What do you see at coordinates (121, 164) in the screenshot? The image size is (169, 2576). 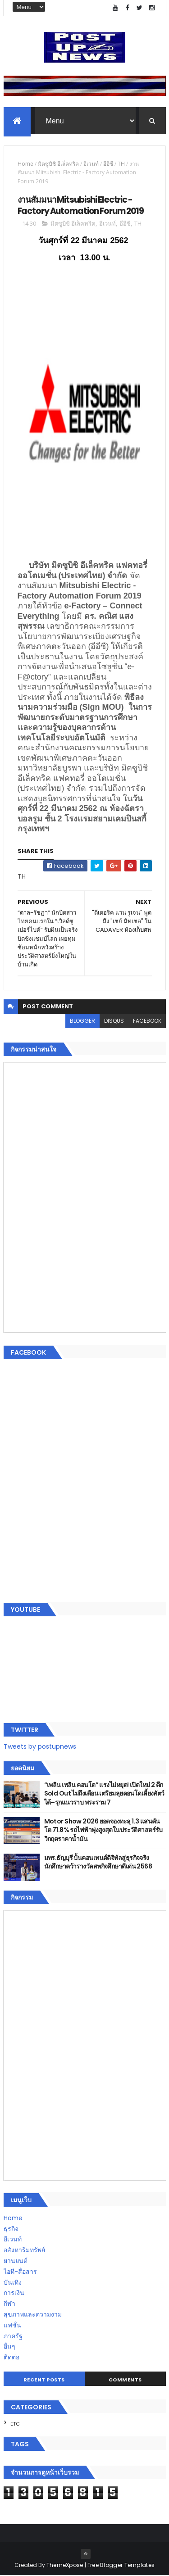 I see `TH` at bounding box center [121, 164].